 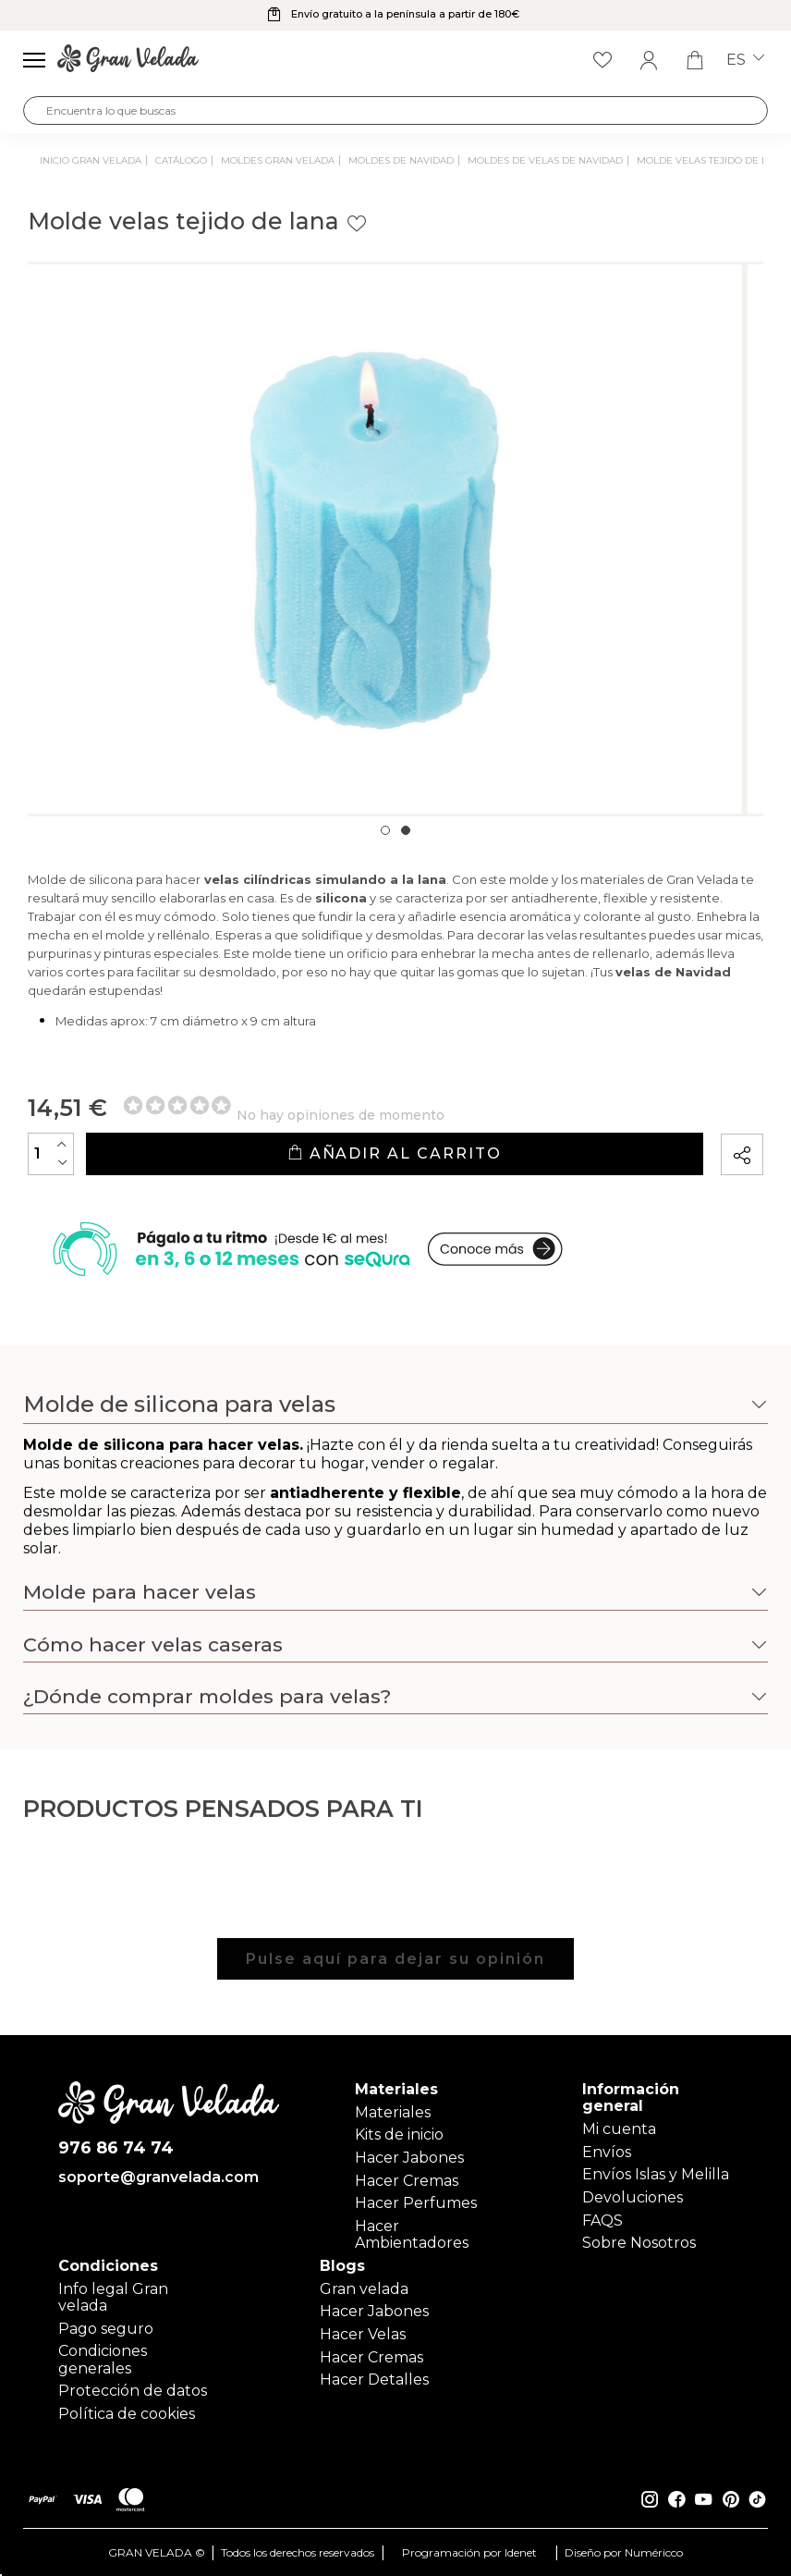 What do you see at coordinates (51, 1154) in the screenshot?
I see `[Cantidad]` at bounding box center [51, 1154].